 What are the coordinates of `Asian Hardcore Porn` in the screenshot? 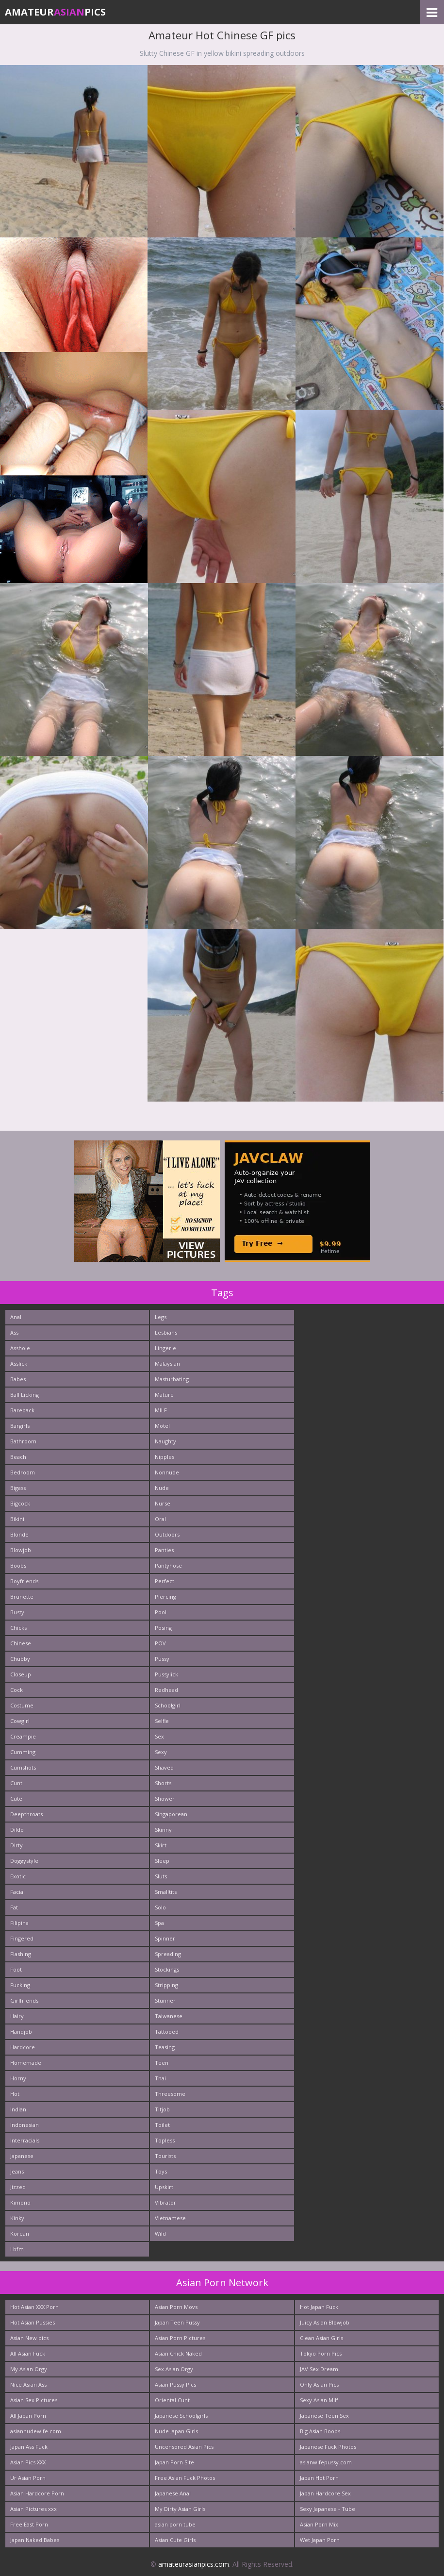 It's located at (37, 2493).